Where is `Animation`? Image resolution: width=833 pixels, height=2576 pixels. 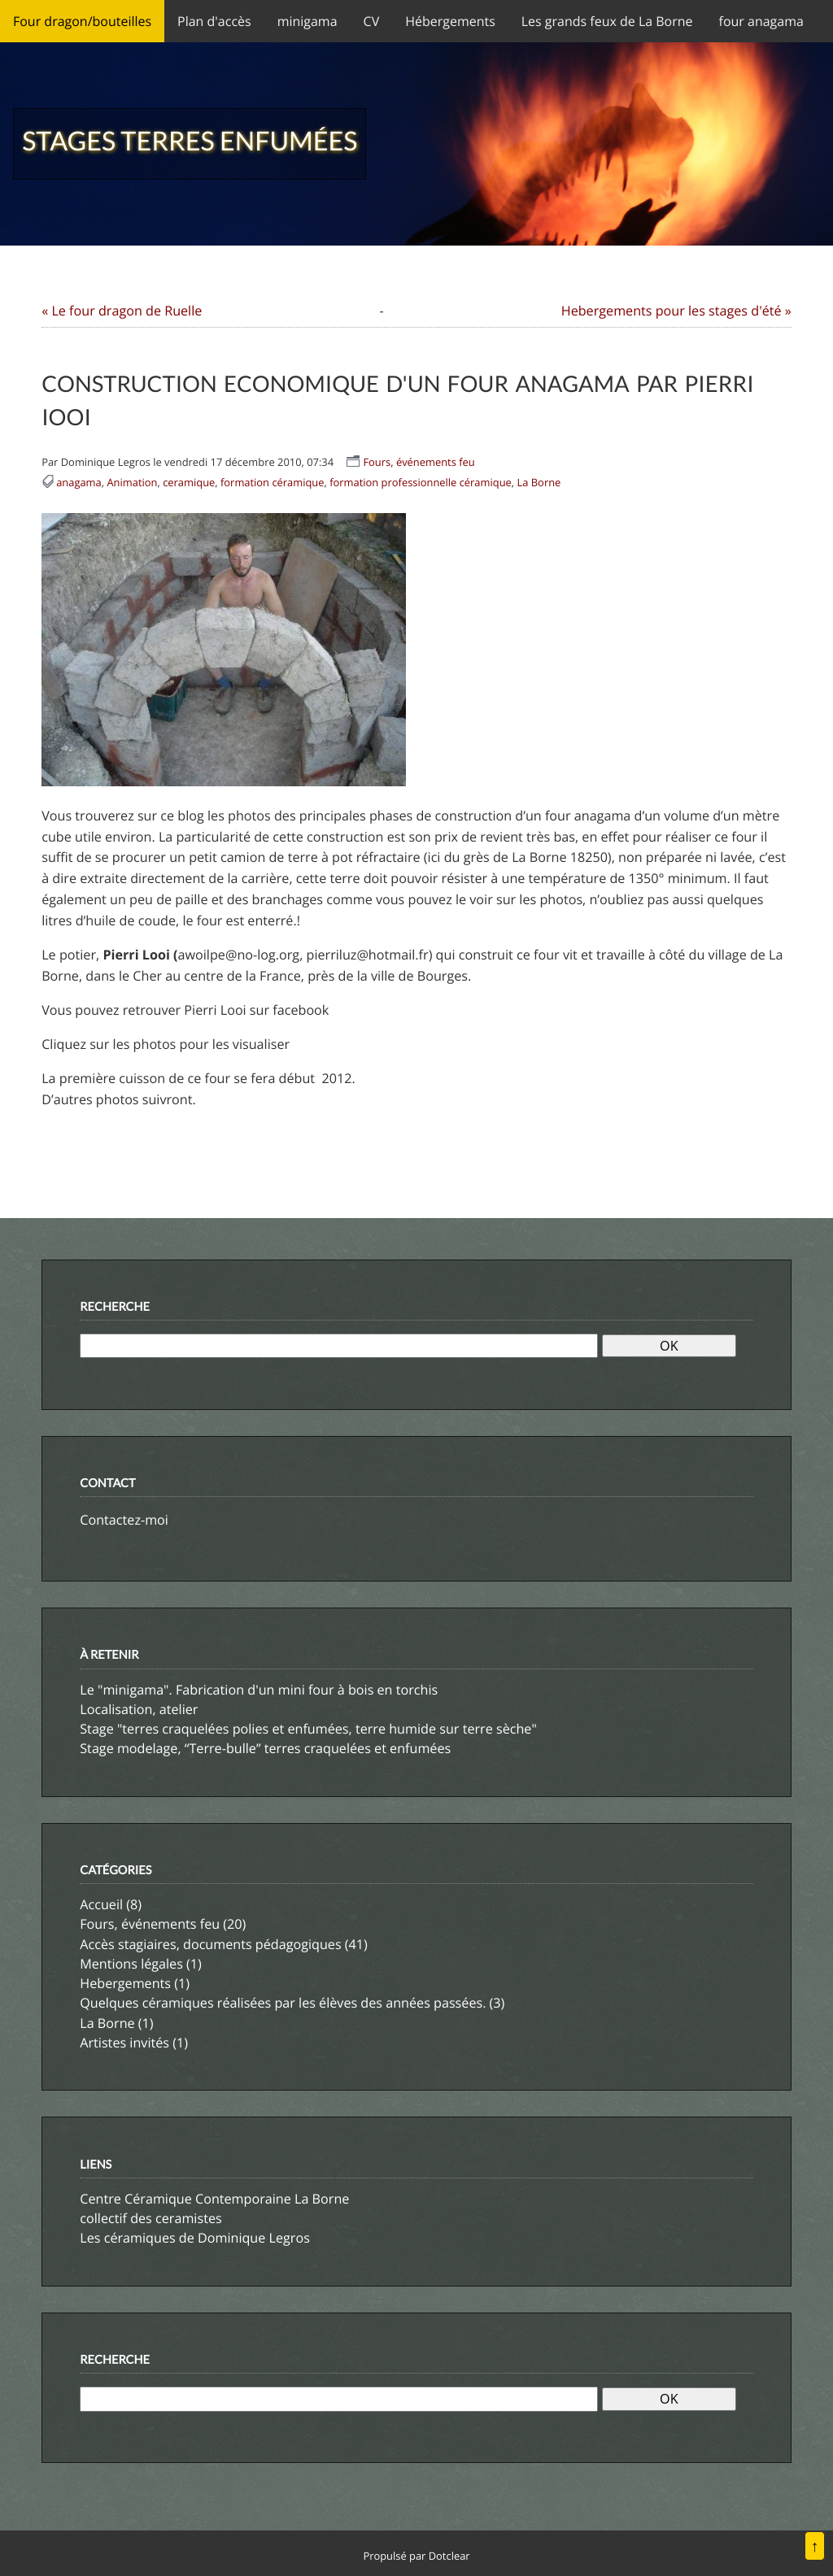
Animation is located at coordinates (132, 482).